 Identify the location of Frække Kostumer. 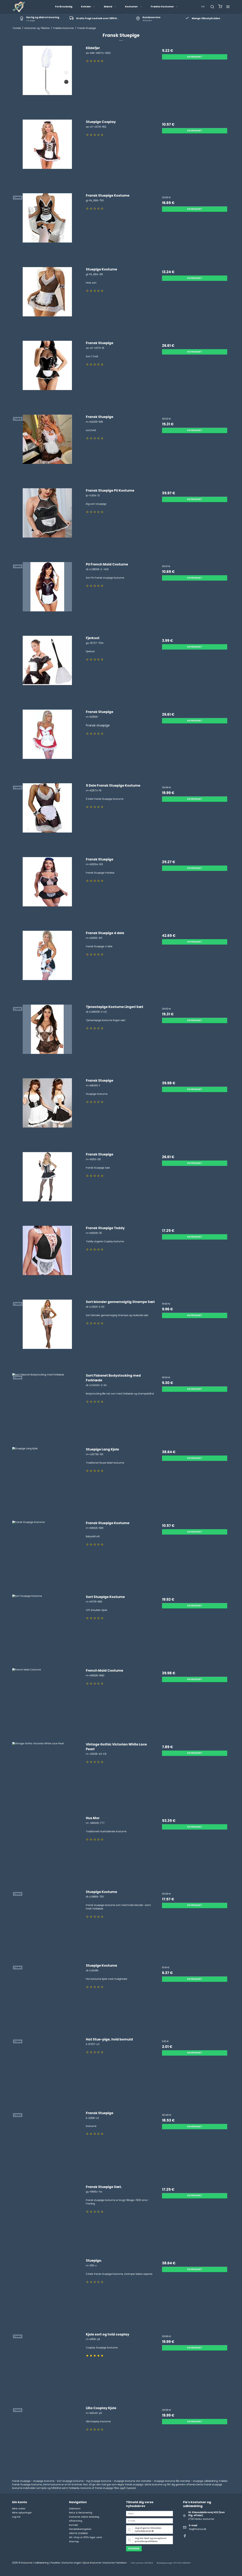
(164, 6).